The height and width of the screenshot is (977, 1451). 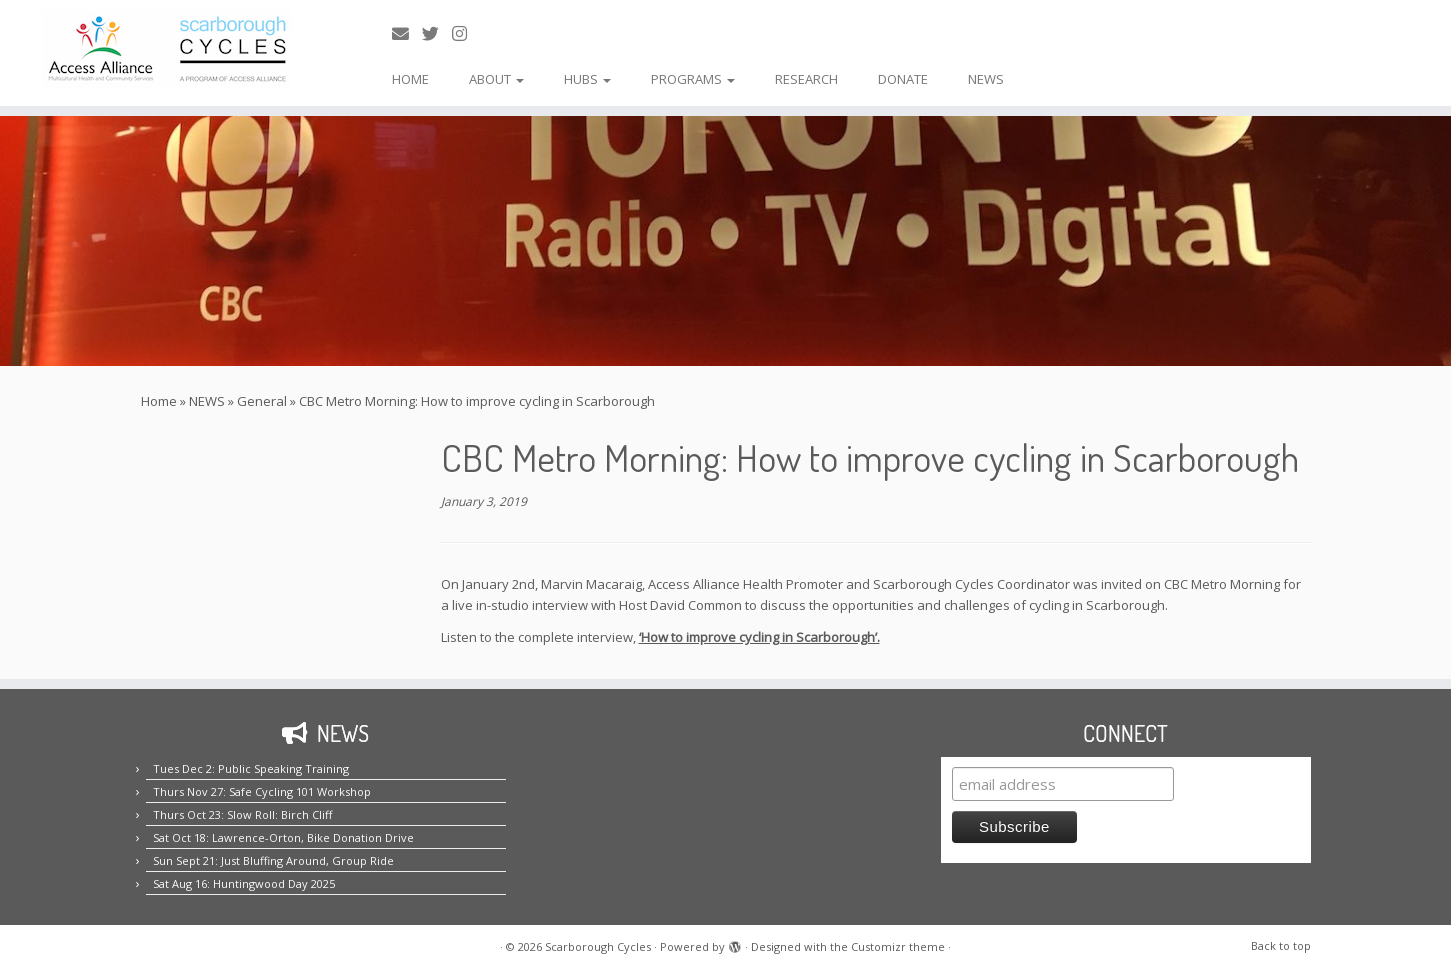 I want to click on DONATE, so click(x=903, y=79).